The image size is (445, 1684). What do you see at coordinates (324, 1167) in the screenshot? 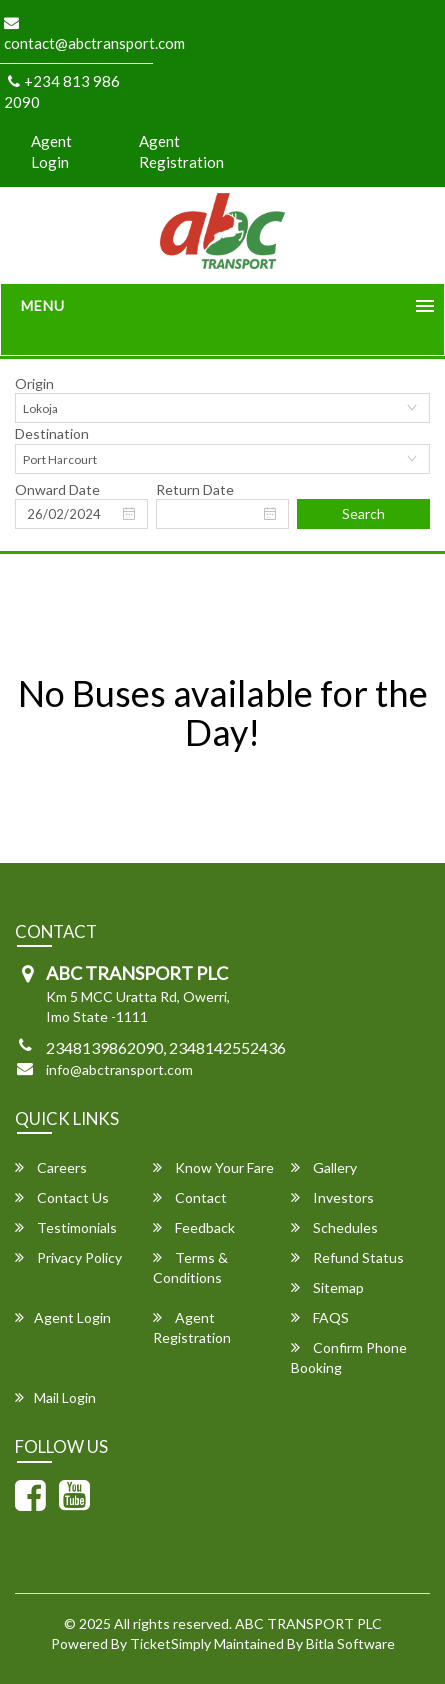
I see `Gallery` at bounding box center [324, 1167].